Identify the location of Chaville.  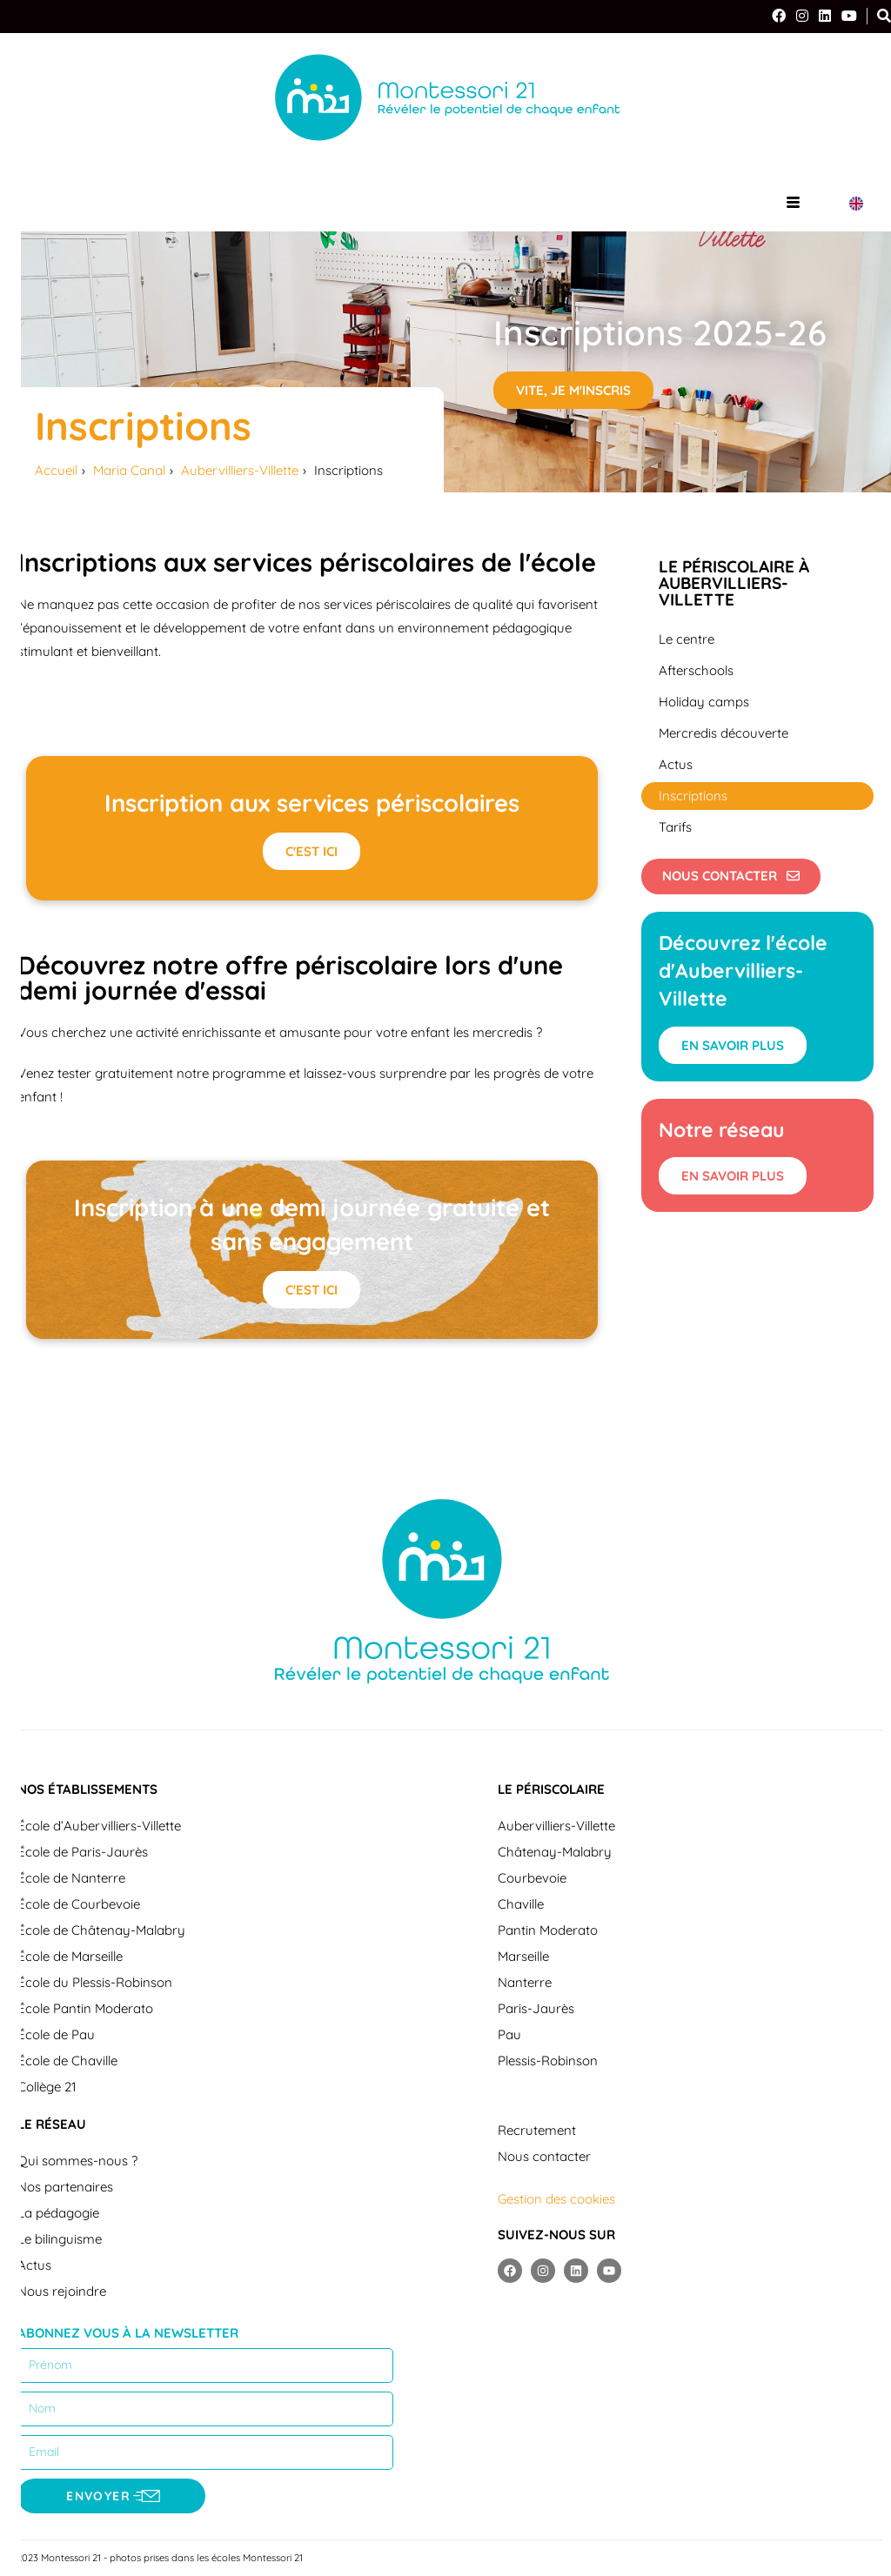
(521, 1905).